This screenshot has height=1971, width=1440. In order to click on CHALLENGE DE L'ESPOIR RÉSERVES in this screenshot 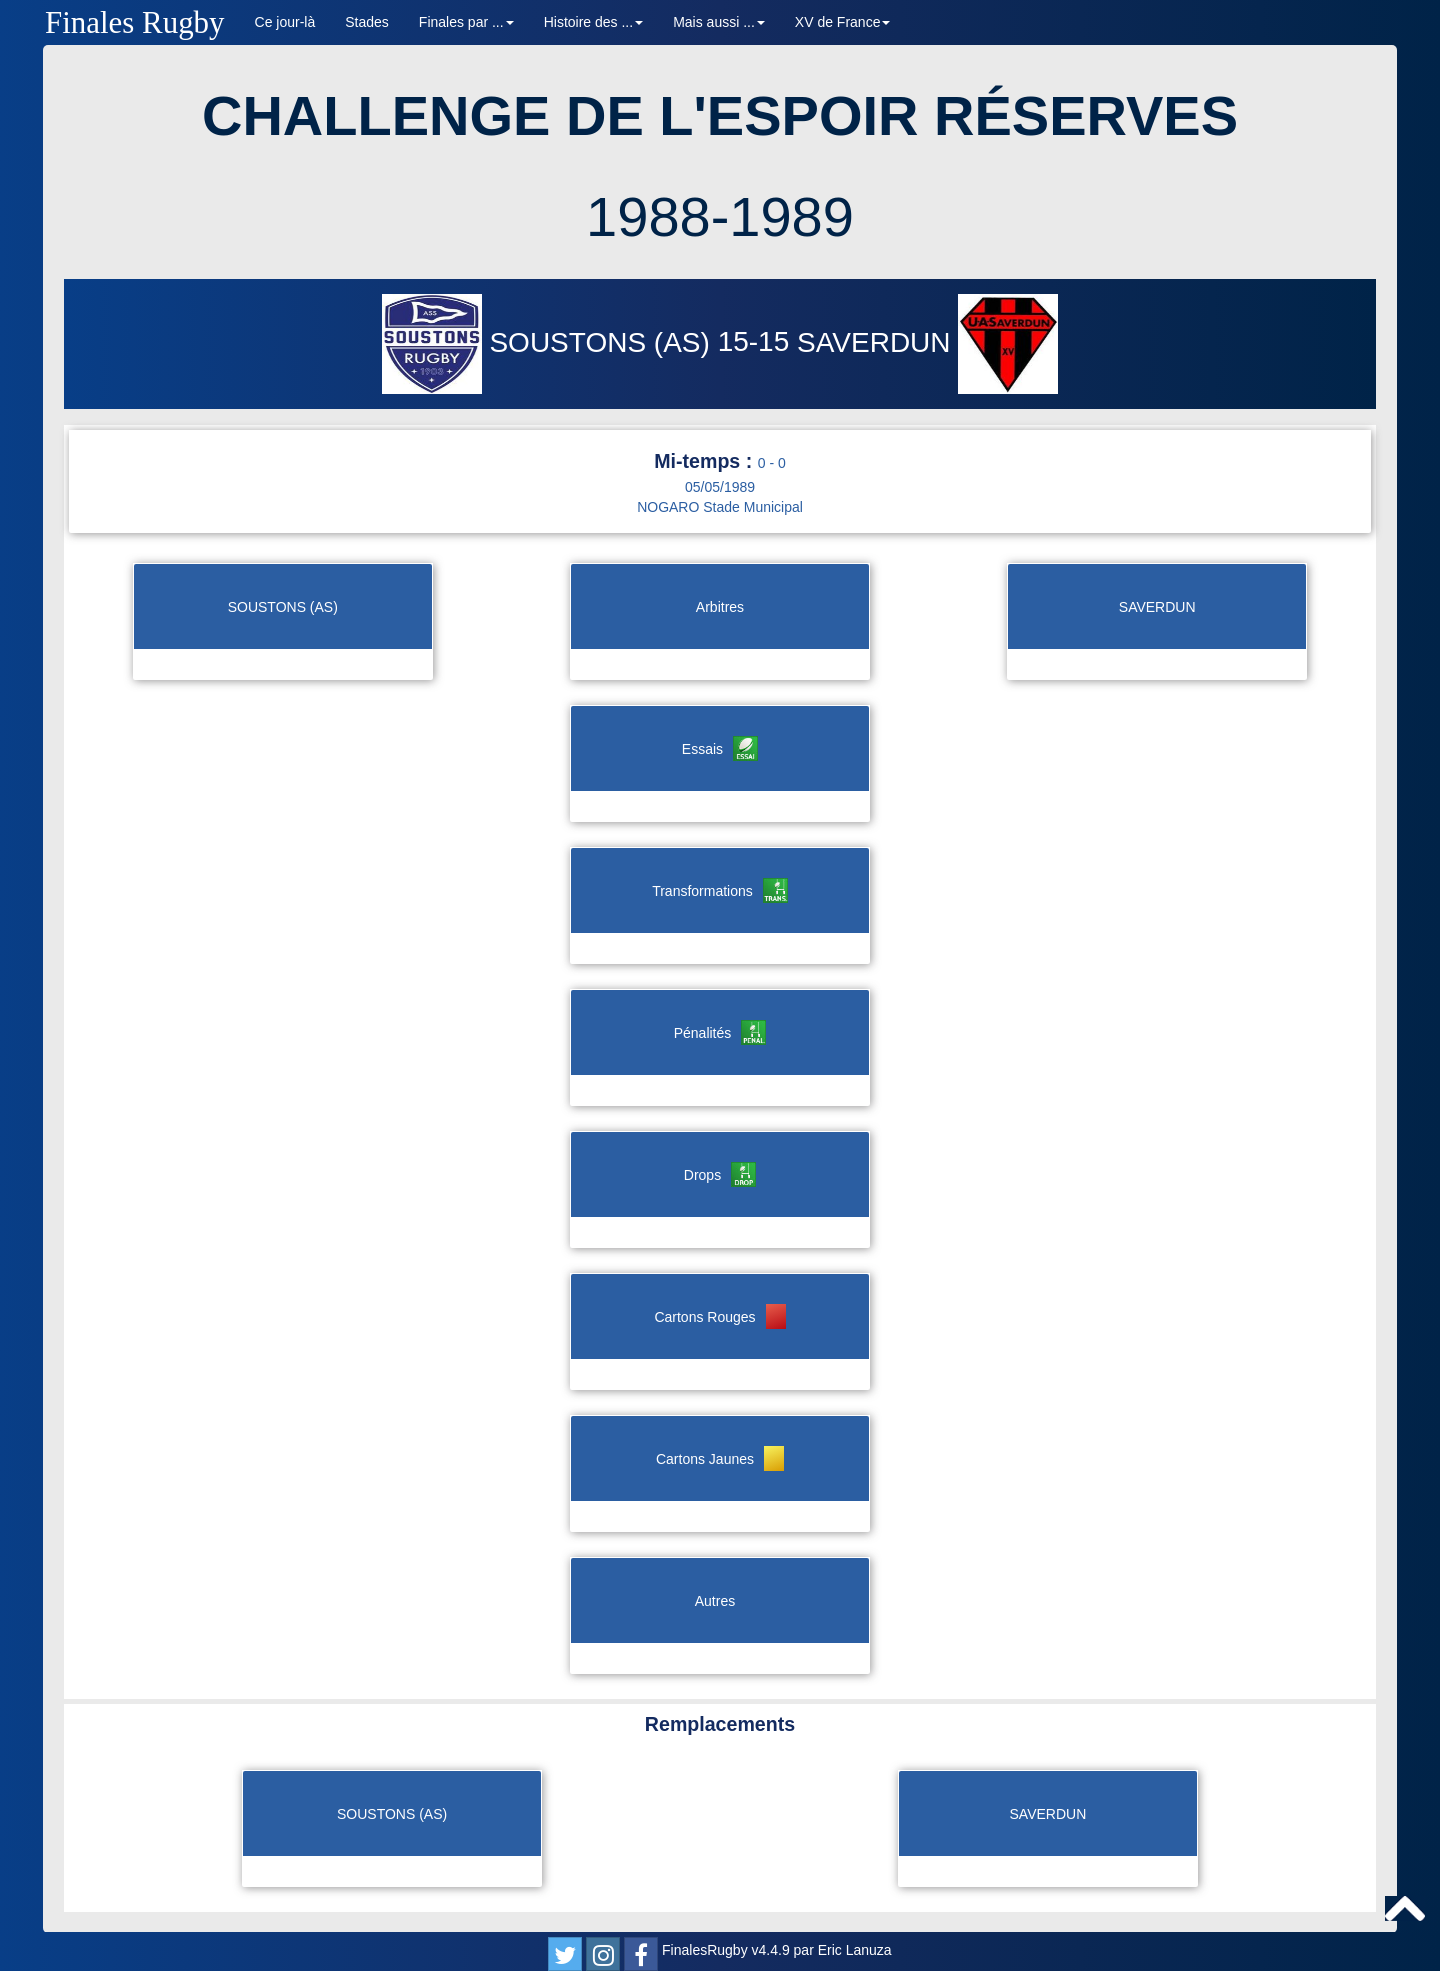, I will do `click(720, 115)`.